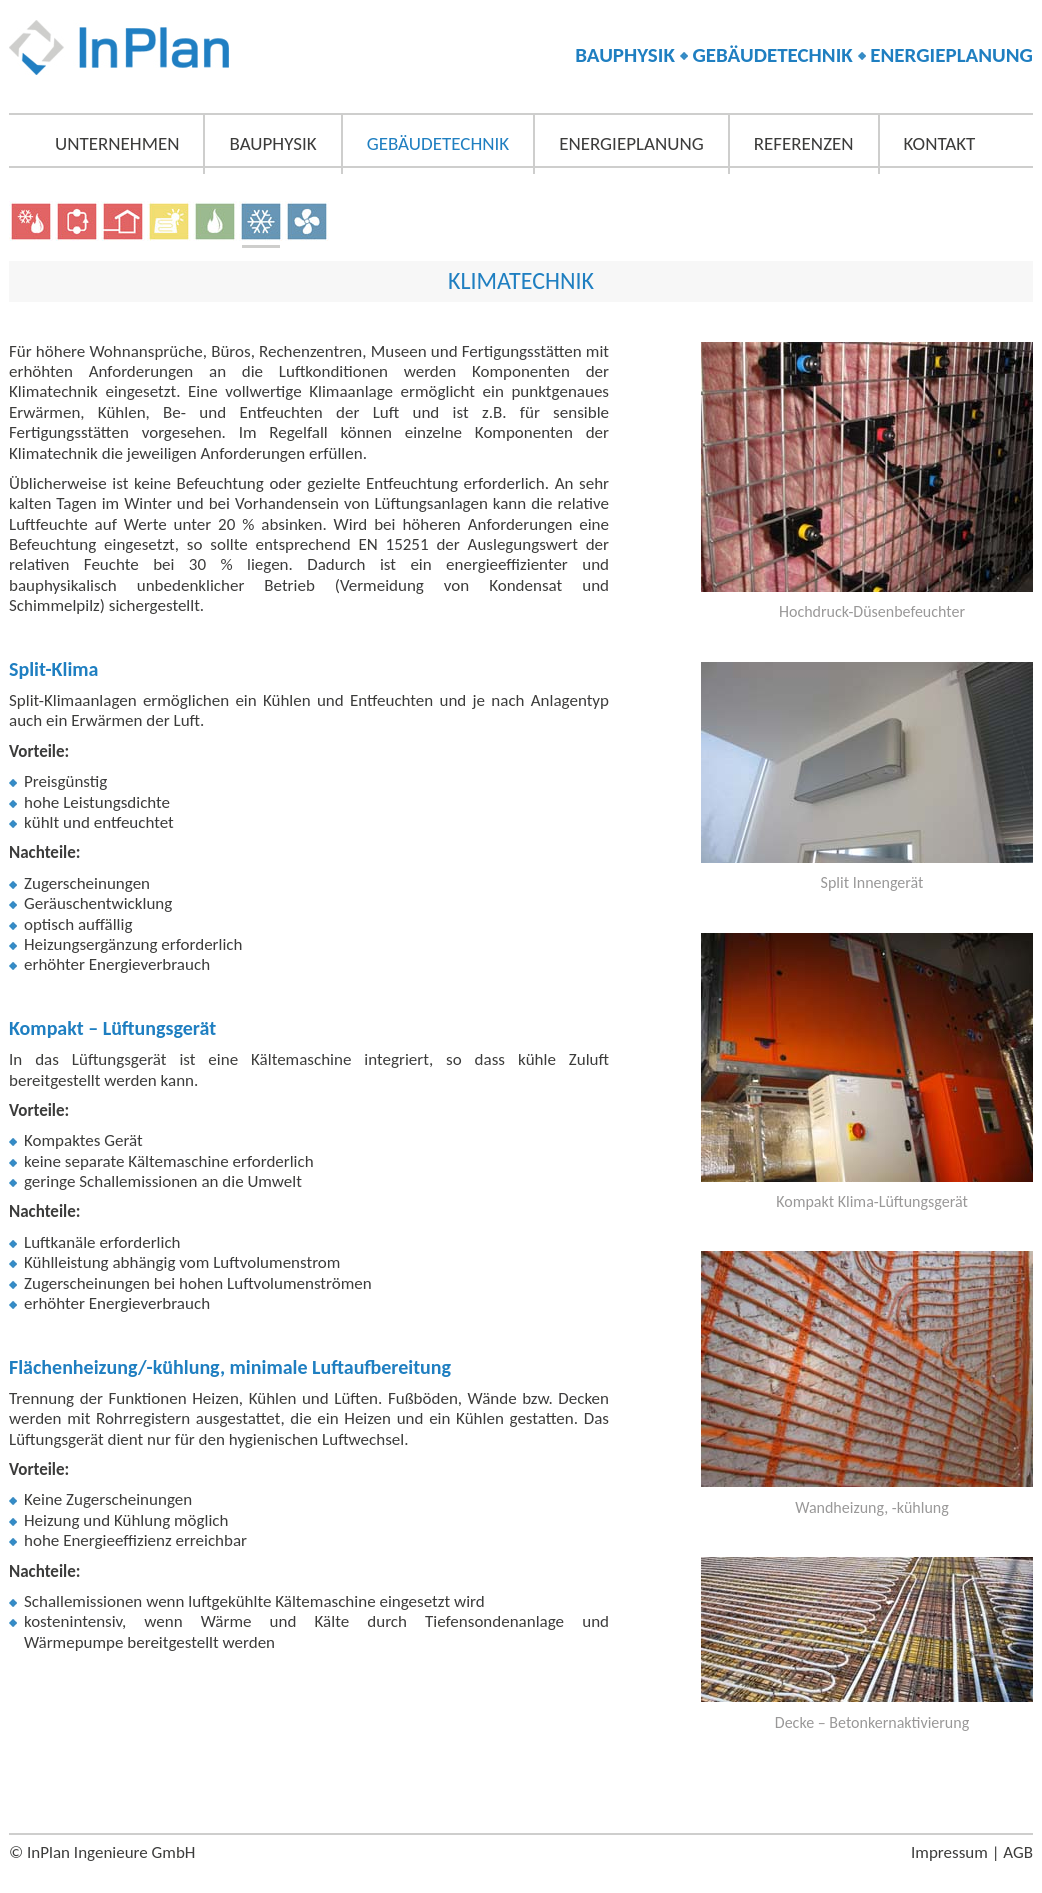 The width and height of the screenshot is (1042, 1893). Describe the element at coordinates (940, 143) in the screenshot. I see `Kontakt` at that location.